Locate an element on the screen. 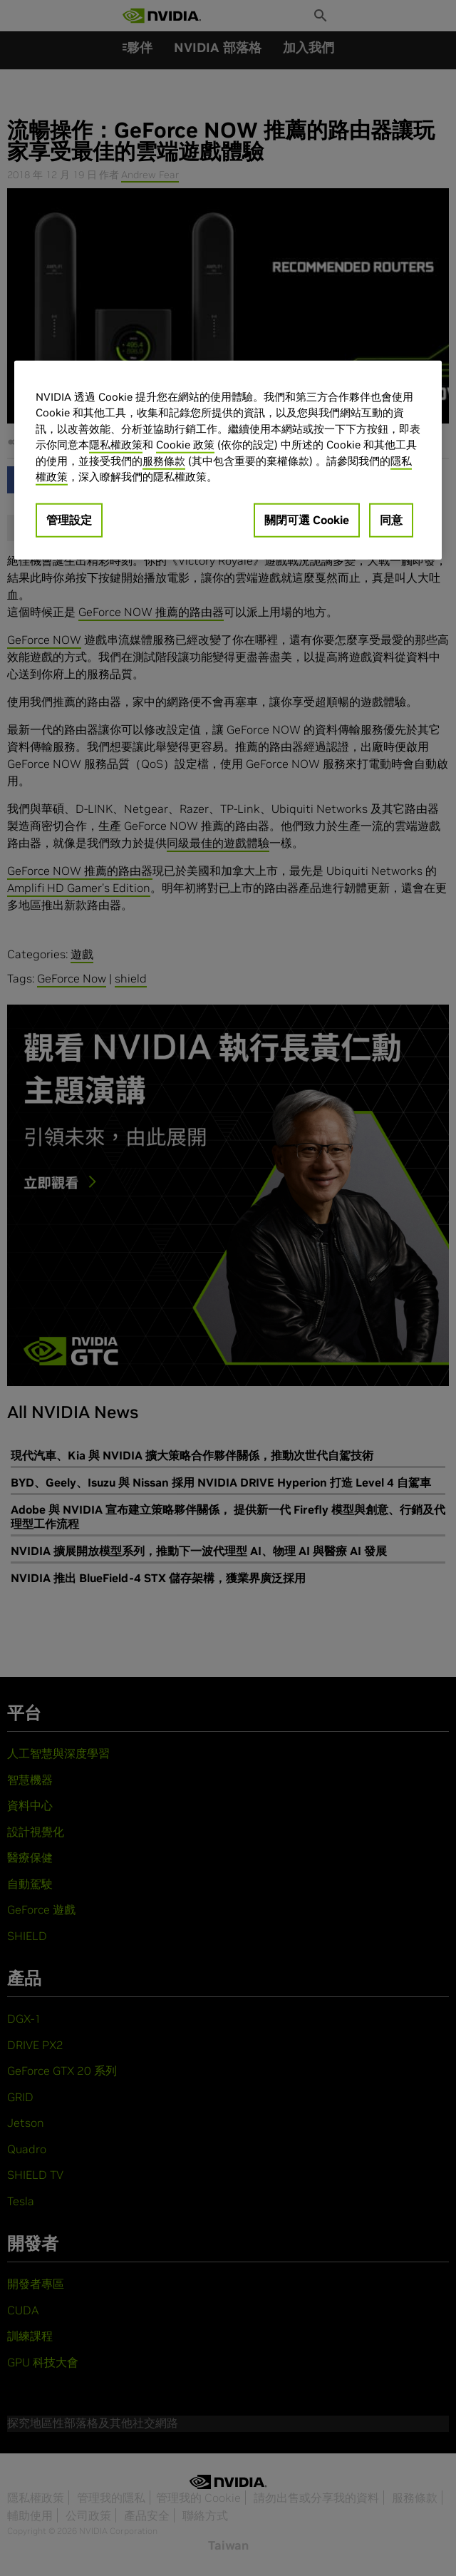  管理設定 [管理設定, Opens the preference center dialog] is located at coordinates (69, 520).